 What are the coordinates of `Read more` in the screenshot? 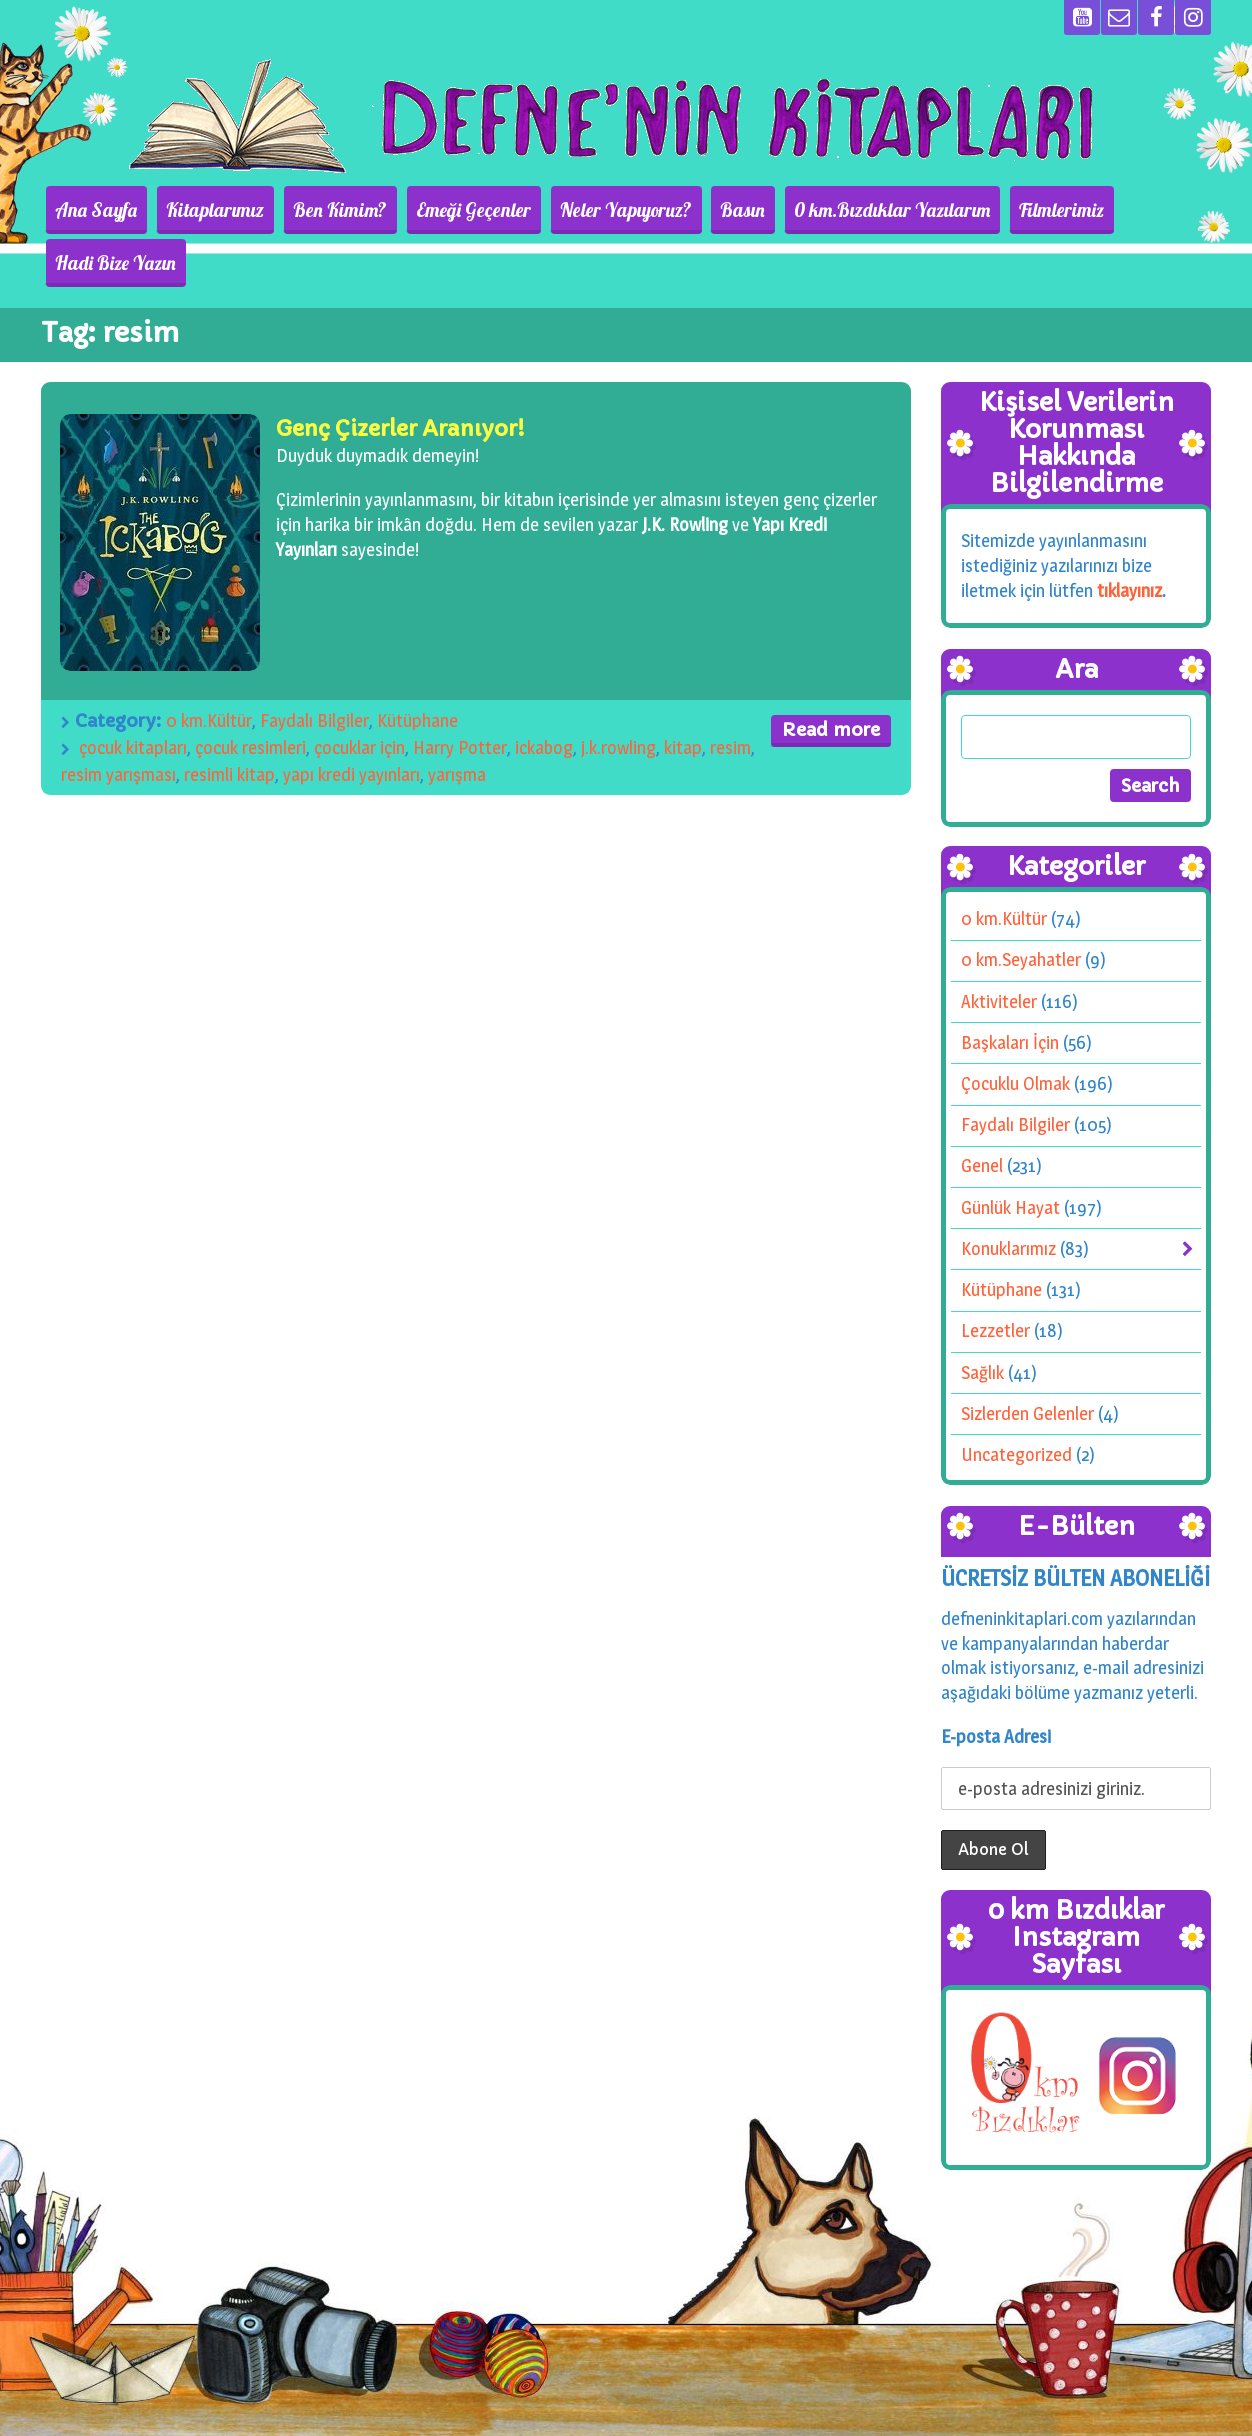 It's located at (831, 676).